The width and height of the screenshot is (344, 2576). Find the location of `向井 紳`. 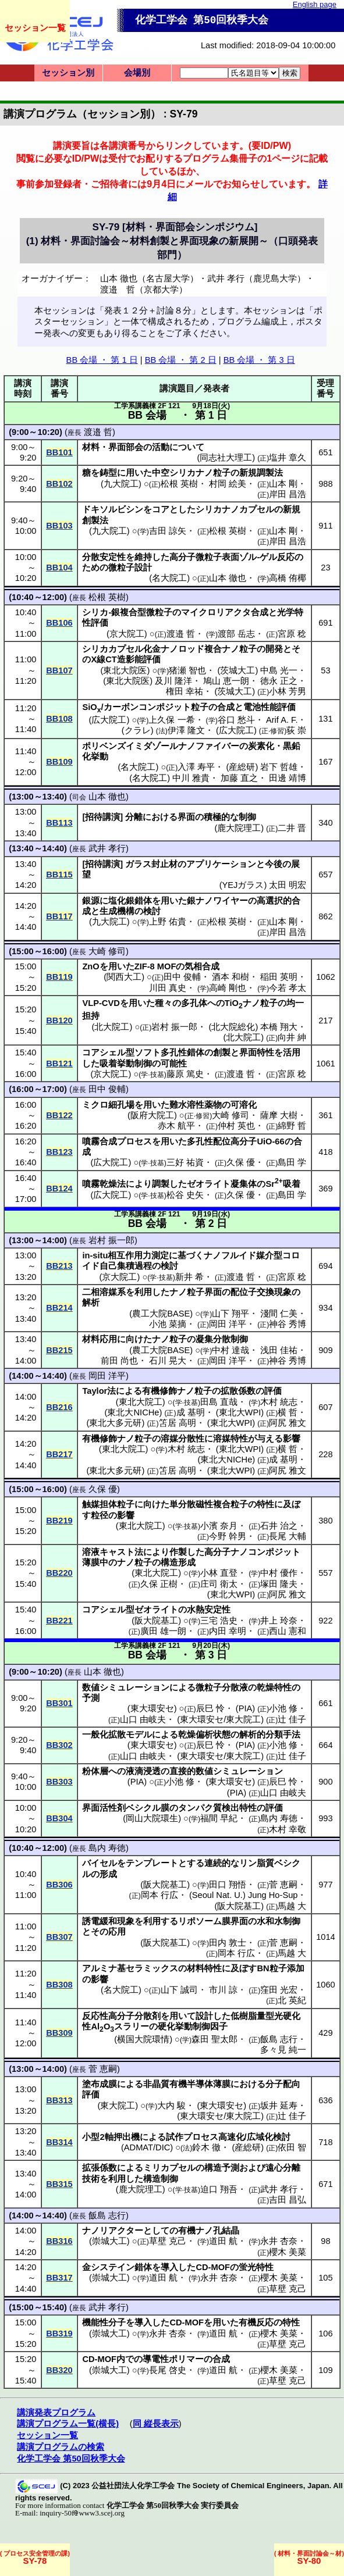

向井 紳 is located at coordinates (292, 1037).